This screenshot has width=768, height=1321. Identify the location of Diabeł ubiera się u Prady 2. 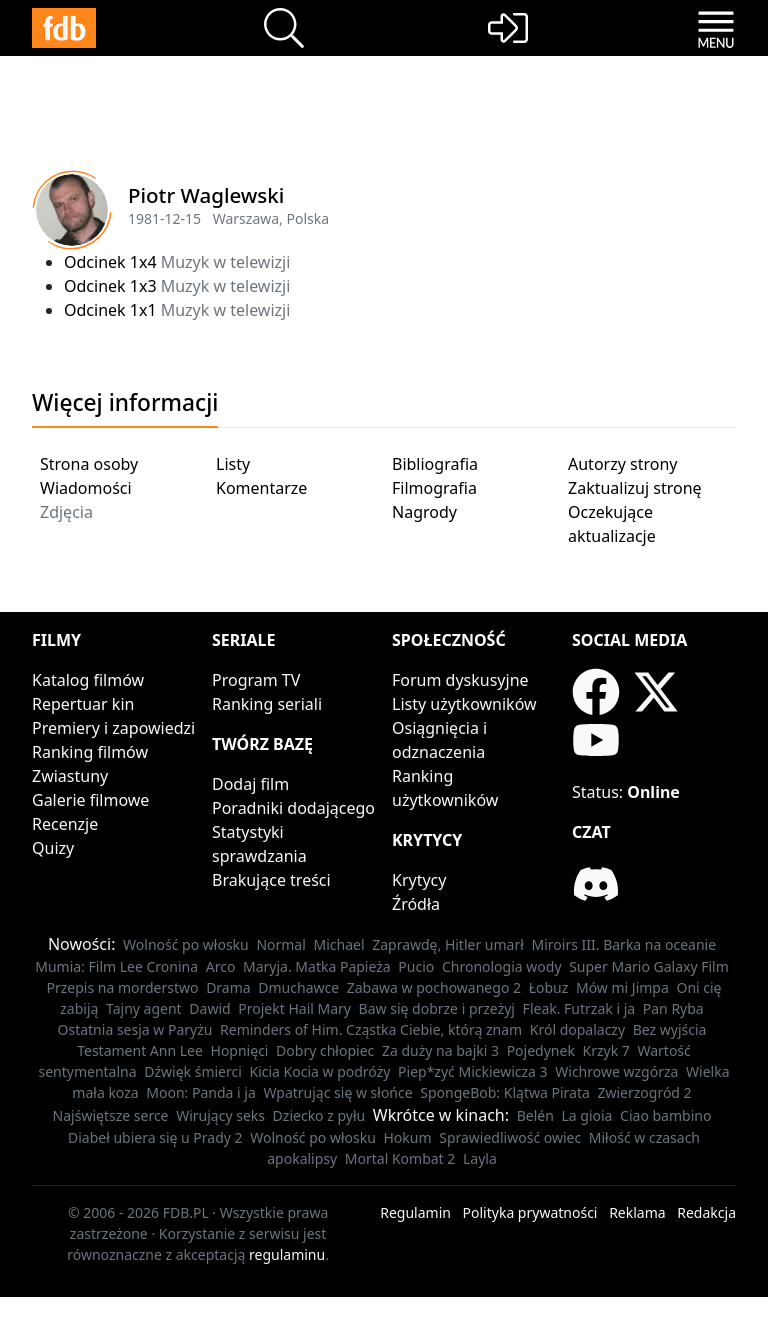
(155, 1137).